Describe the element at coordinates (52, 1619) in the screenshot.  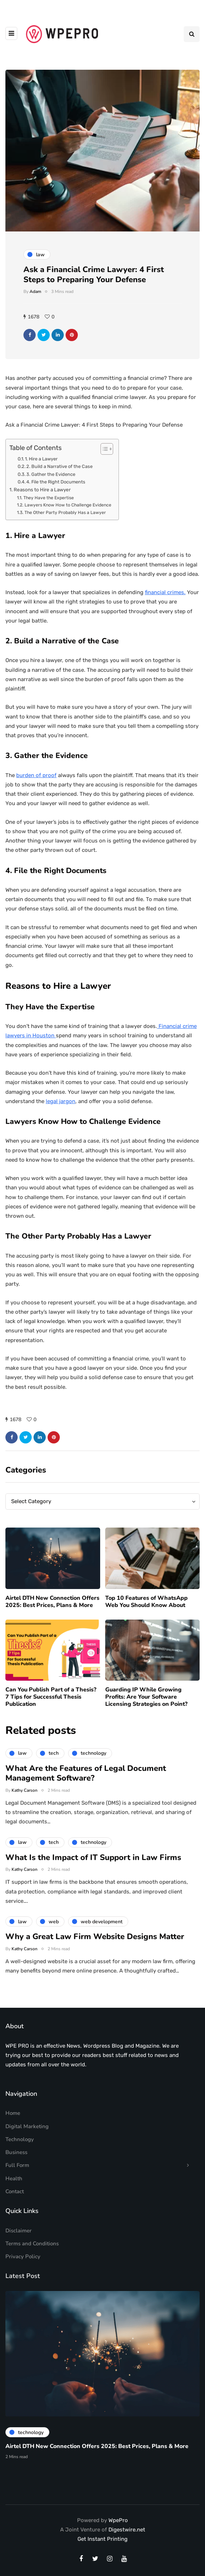
I see `Airtel DTH New Connection Offers 2025: Best Prices, Plans & More` at that location.